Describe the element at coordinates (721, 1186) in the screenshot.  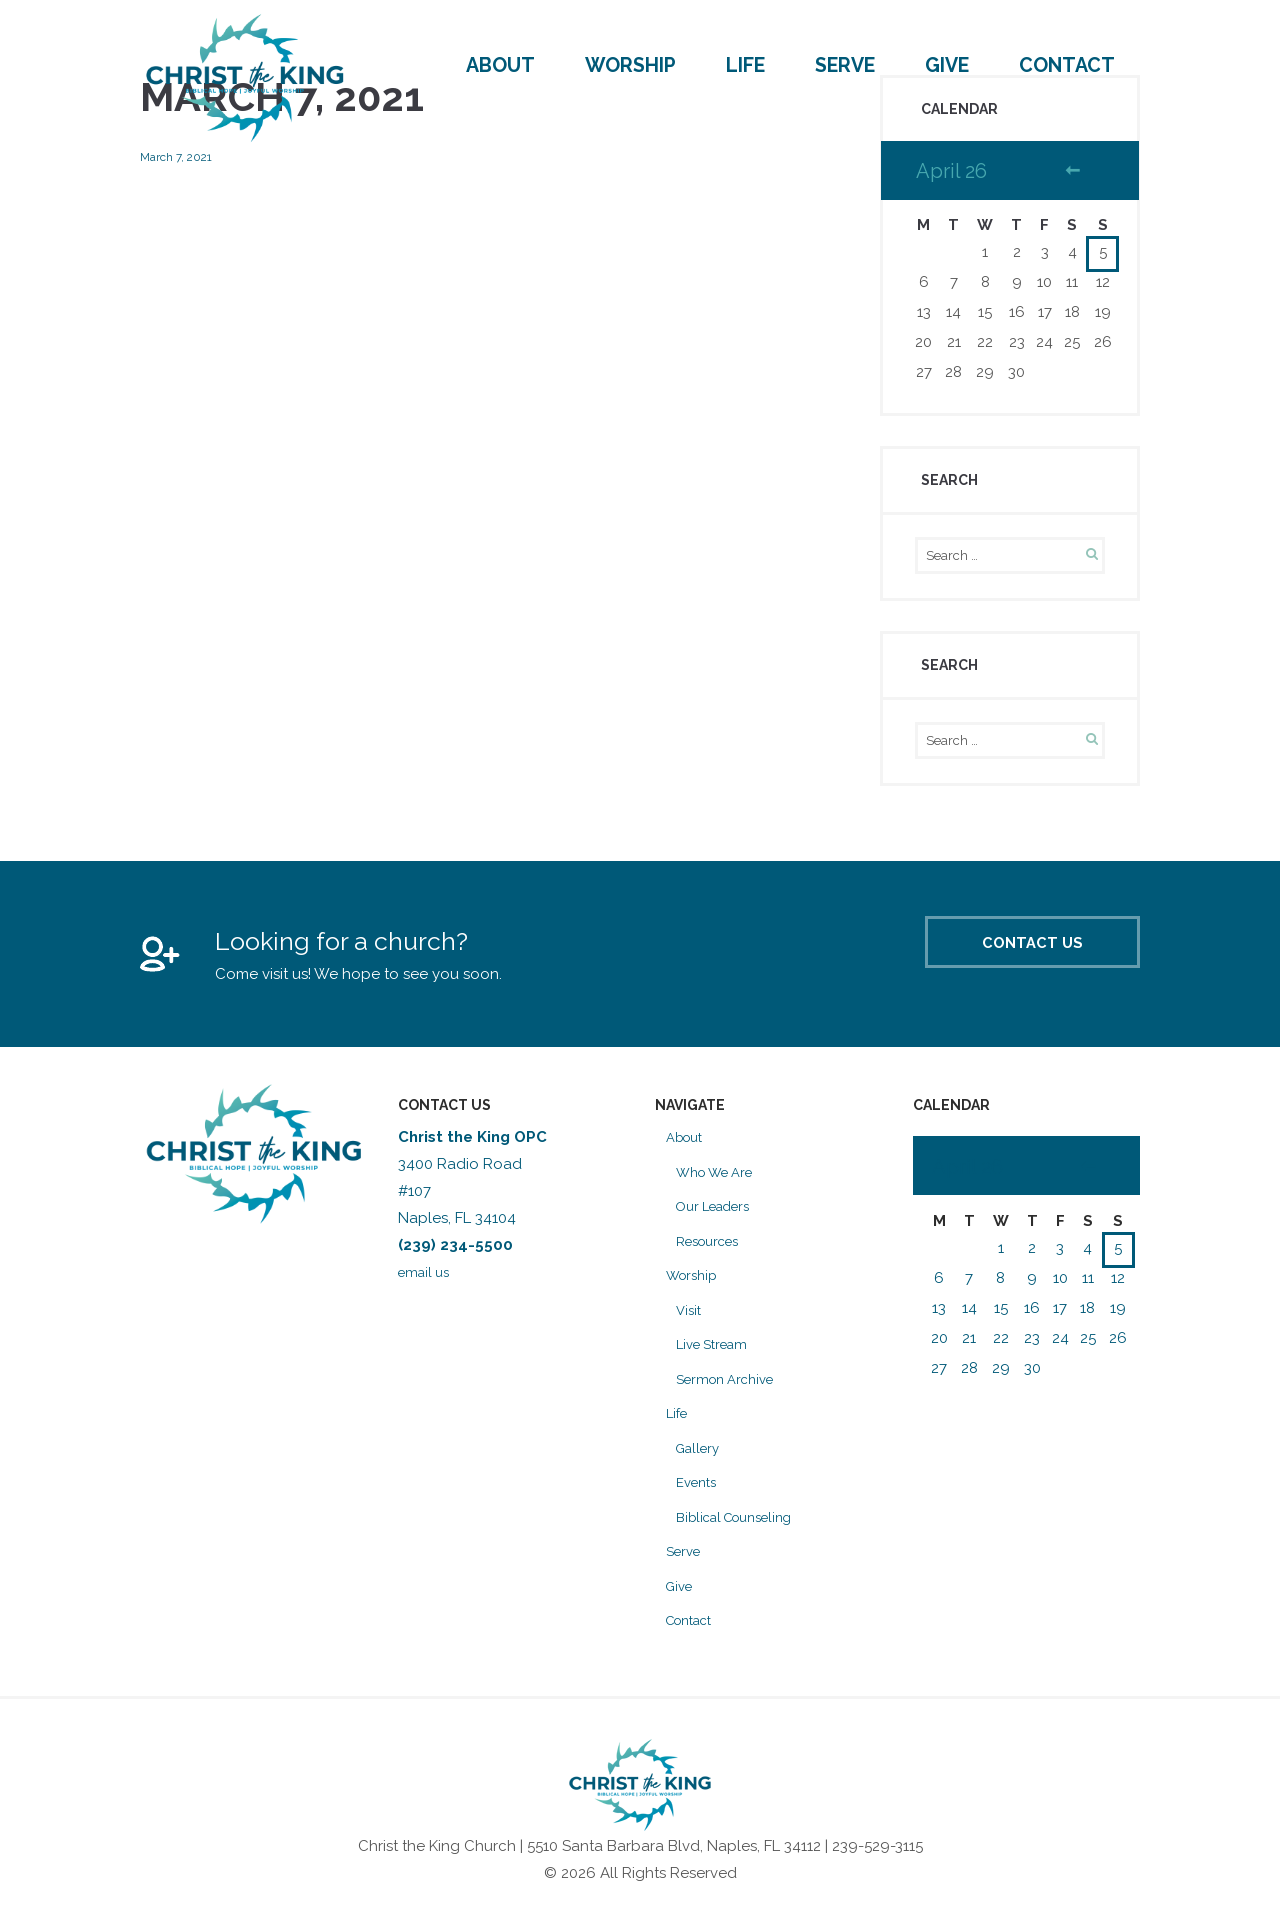
I see `Who We Are` at that location.